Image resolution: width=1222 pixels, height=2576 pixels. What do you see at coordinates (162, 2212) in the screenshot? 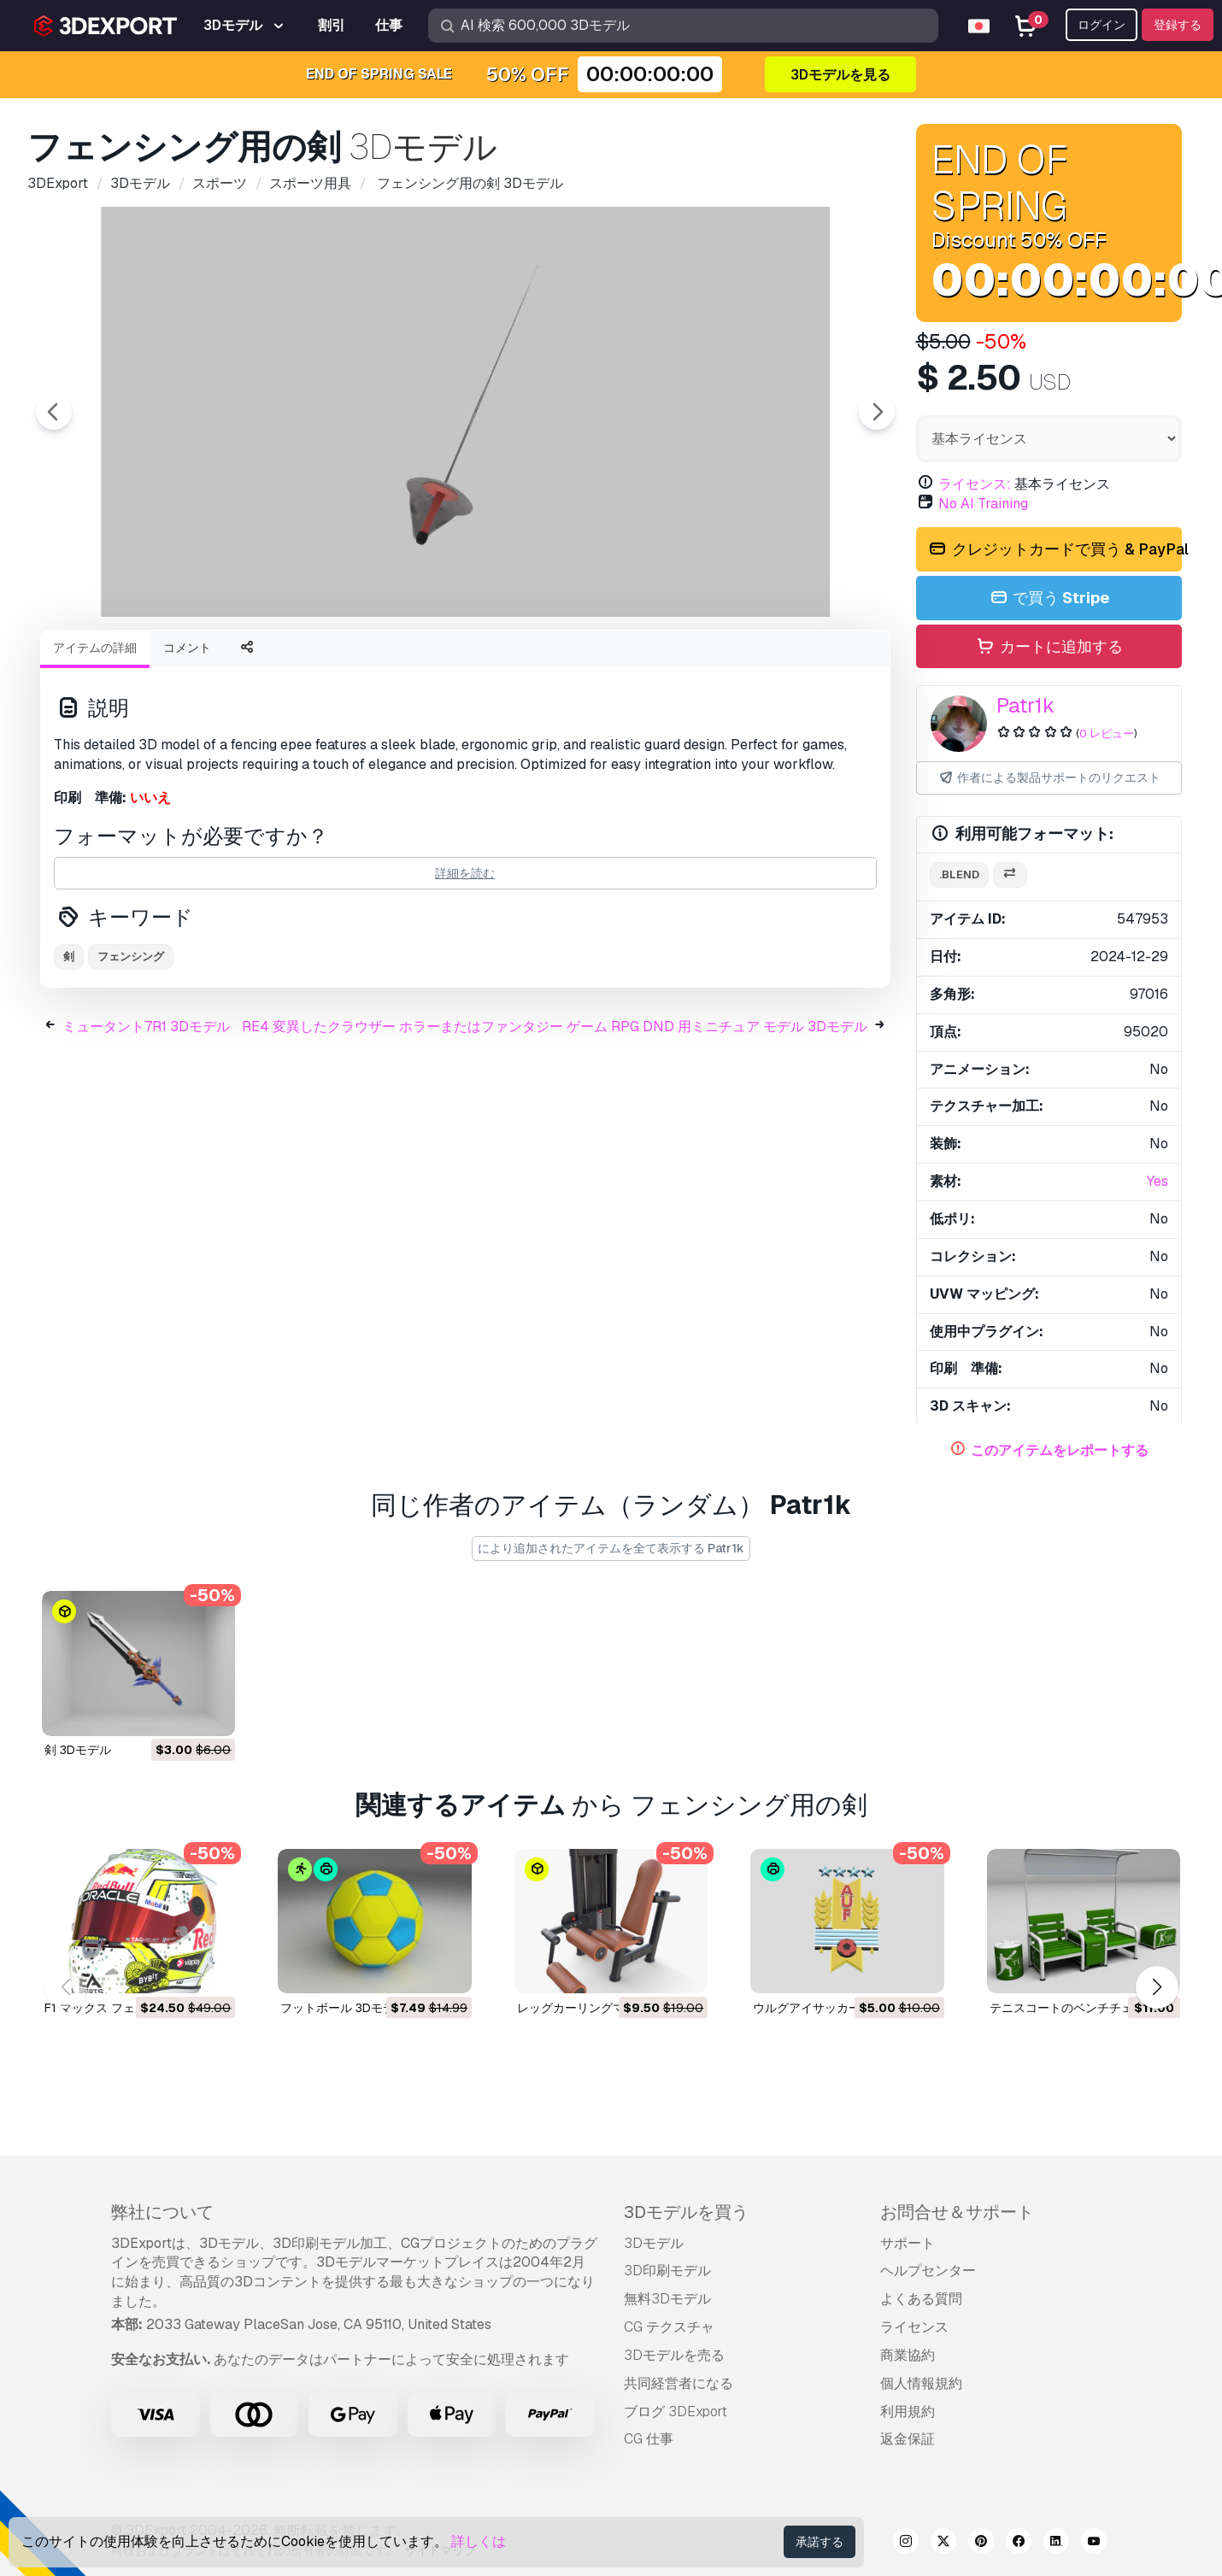
I see `弊社について` at bounding box center [162, 2212].